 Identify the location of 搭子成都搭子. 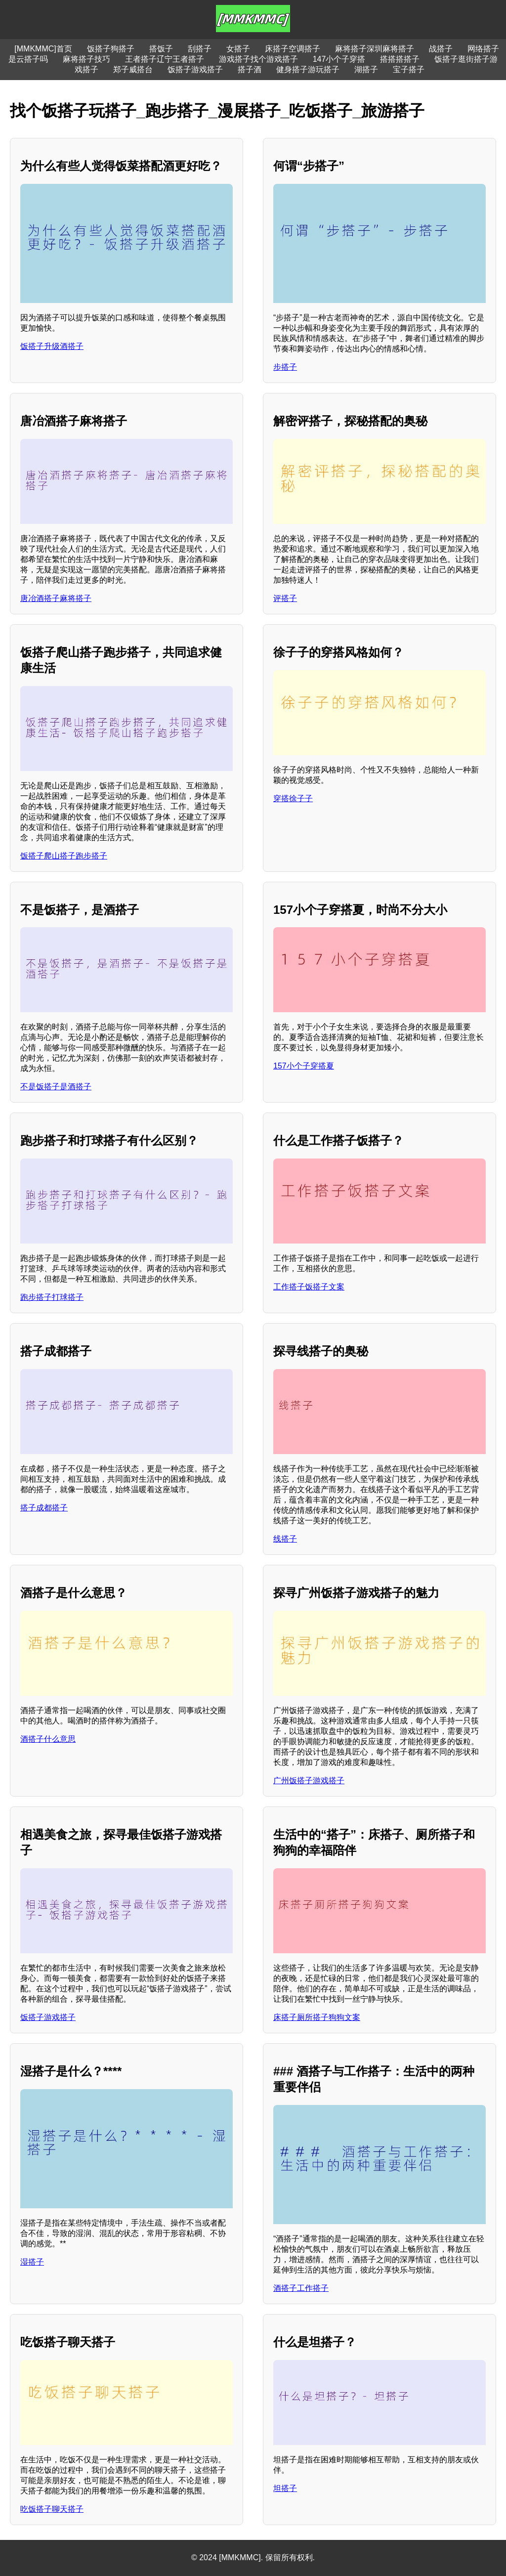
(44, 1507).